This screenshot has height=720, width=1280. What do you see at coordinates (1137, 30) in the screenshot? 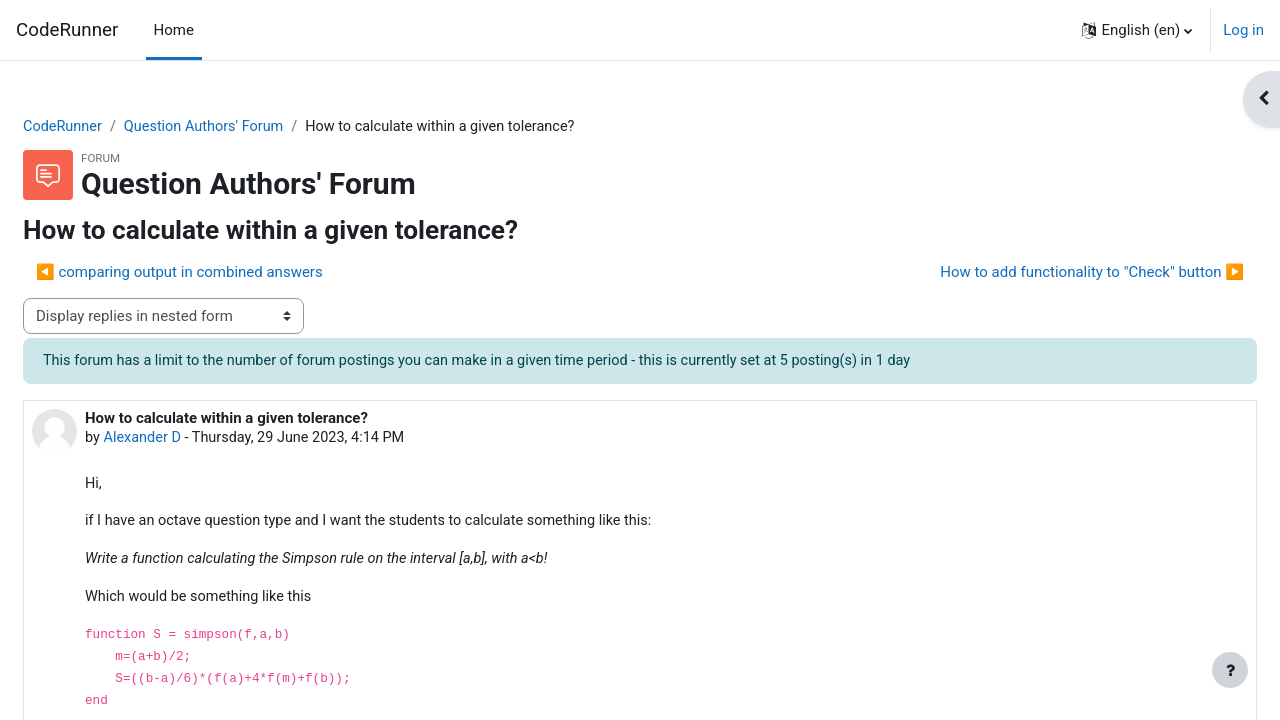
I see `[button]` at bounding box center [1137, 30].